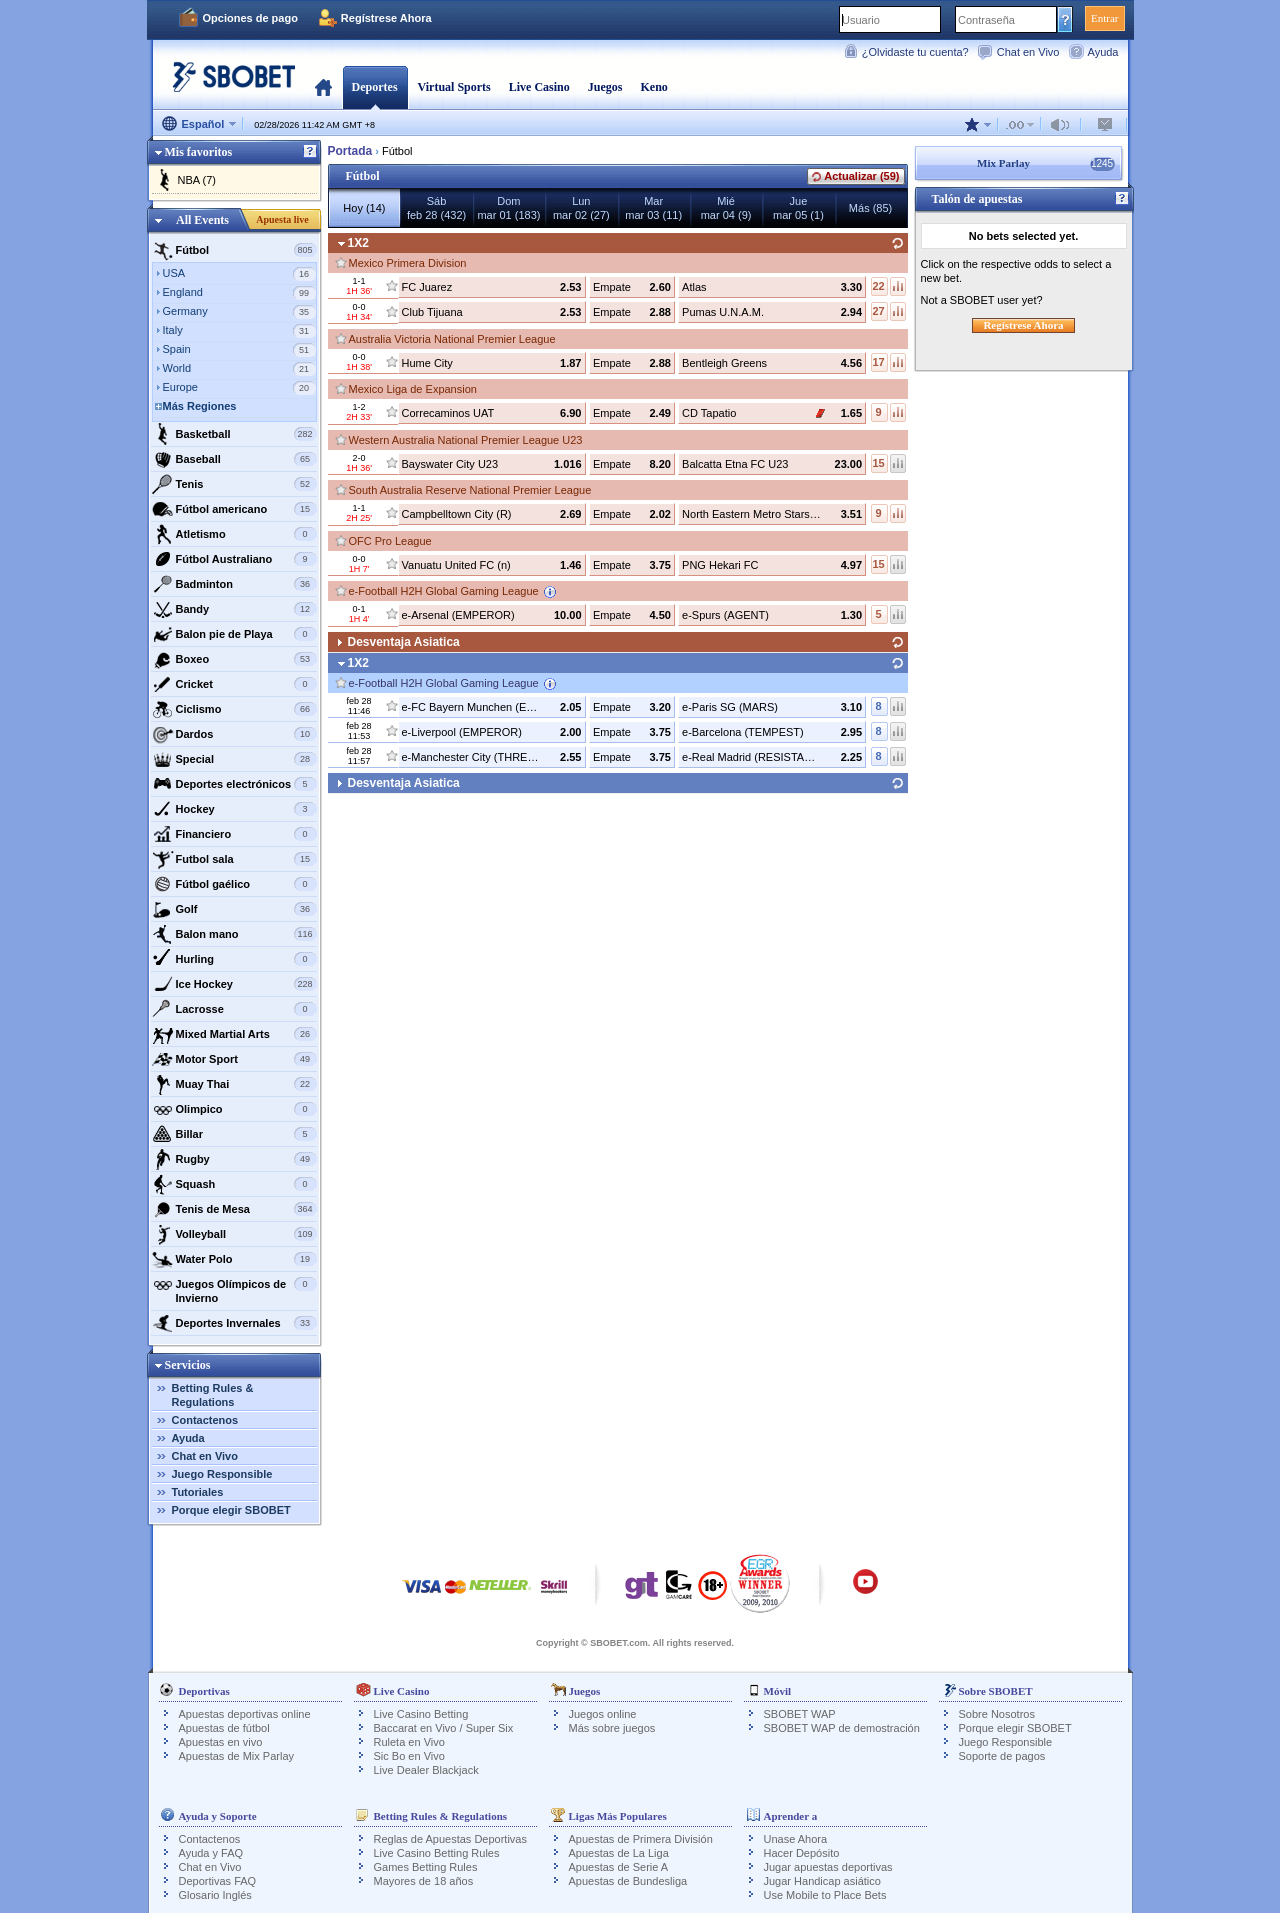 Image resolution: width=1280 pixels, height=1913 pixels. What do you see at coordinates (653, 87) in the screenshot?
I see `Keno` at bounding box center [653, 87].